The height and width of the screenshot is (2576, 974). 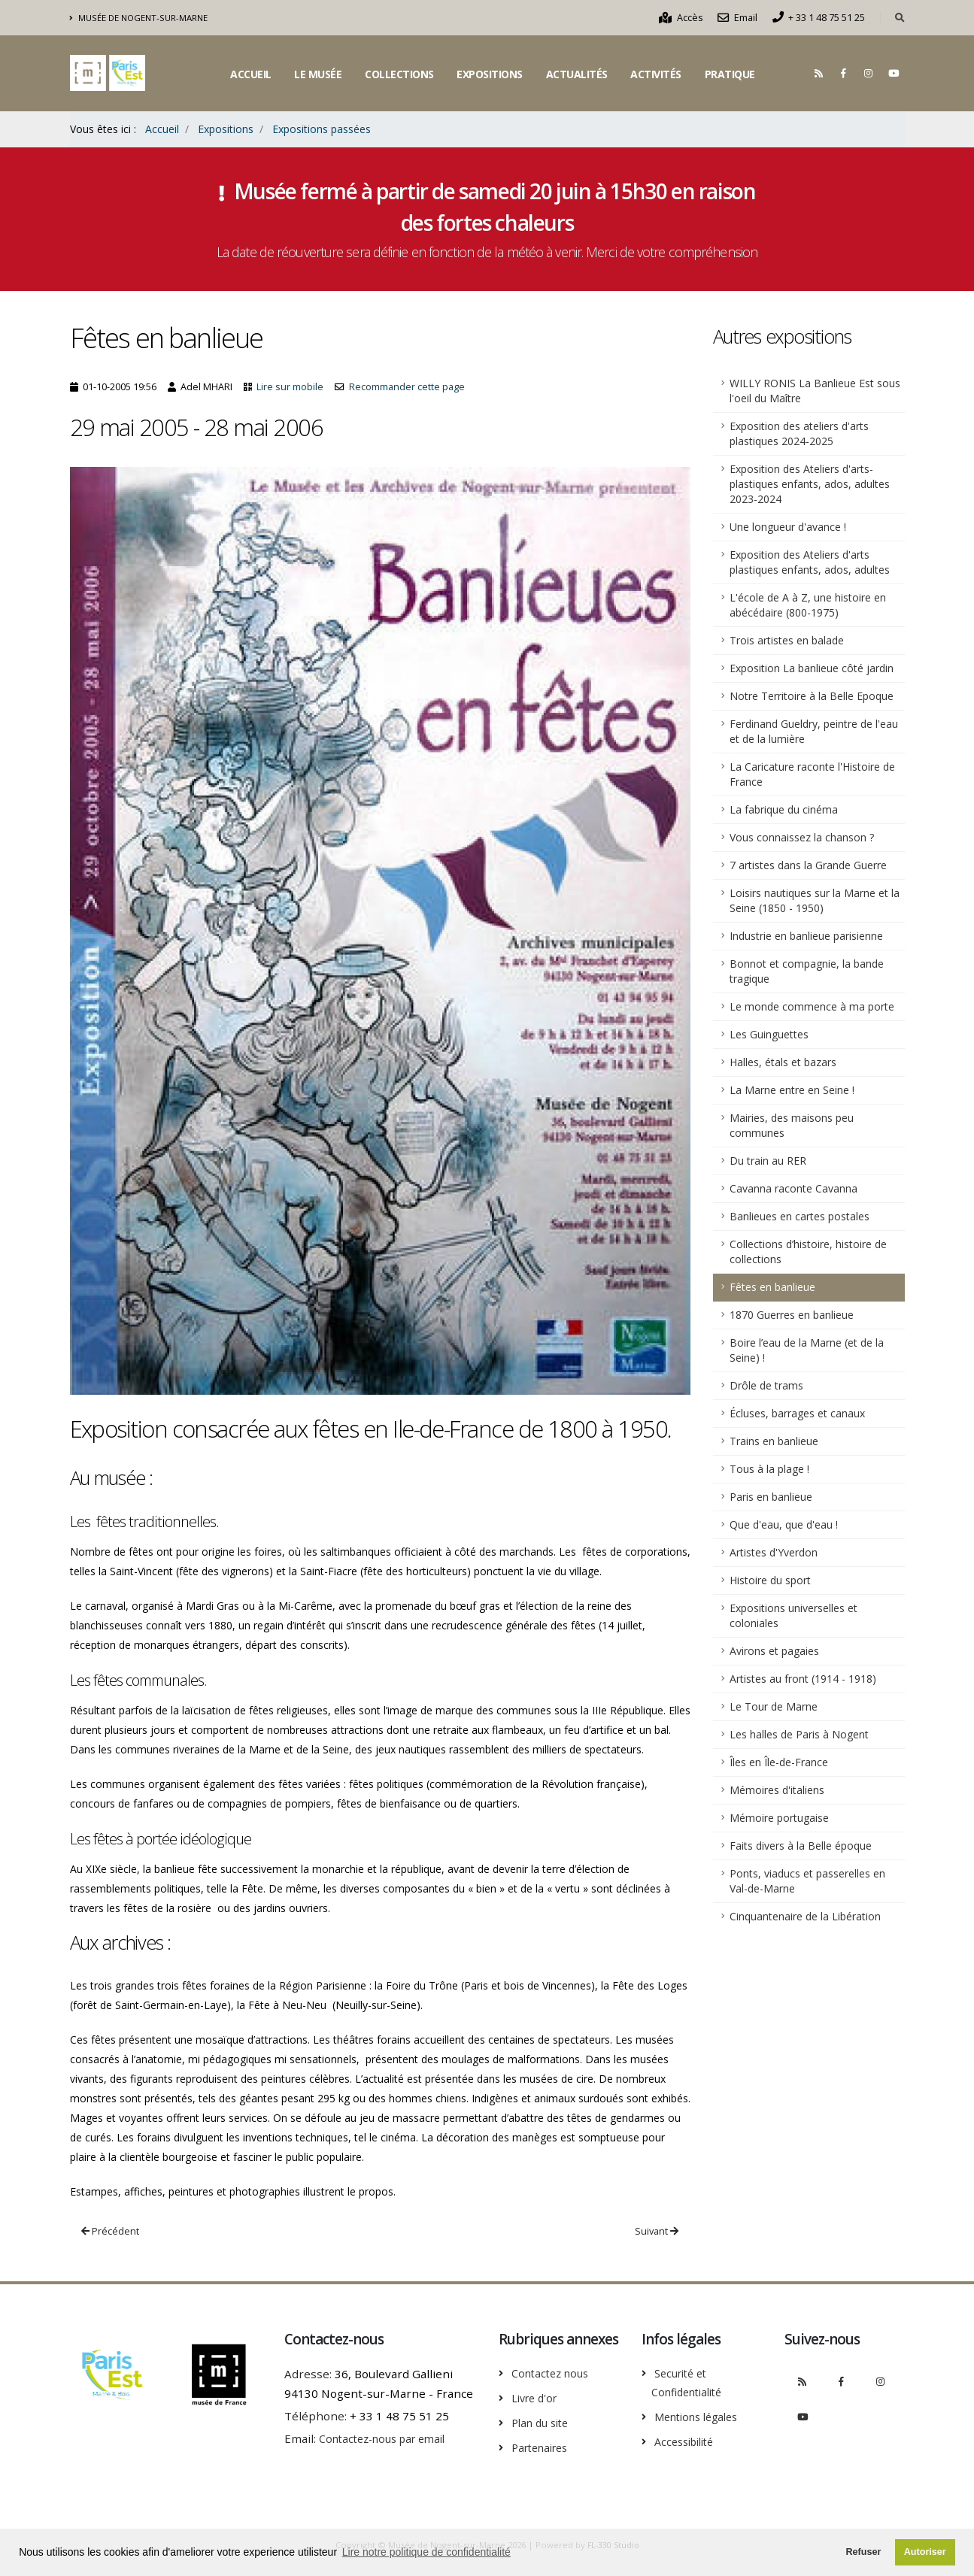 I want to click on Contactez nous, so click(x=553, y=2373).